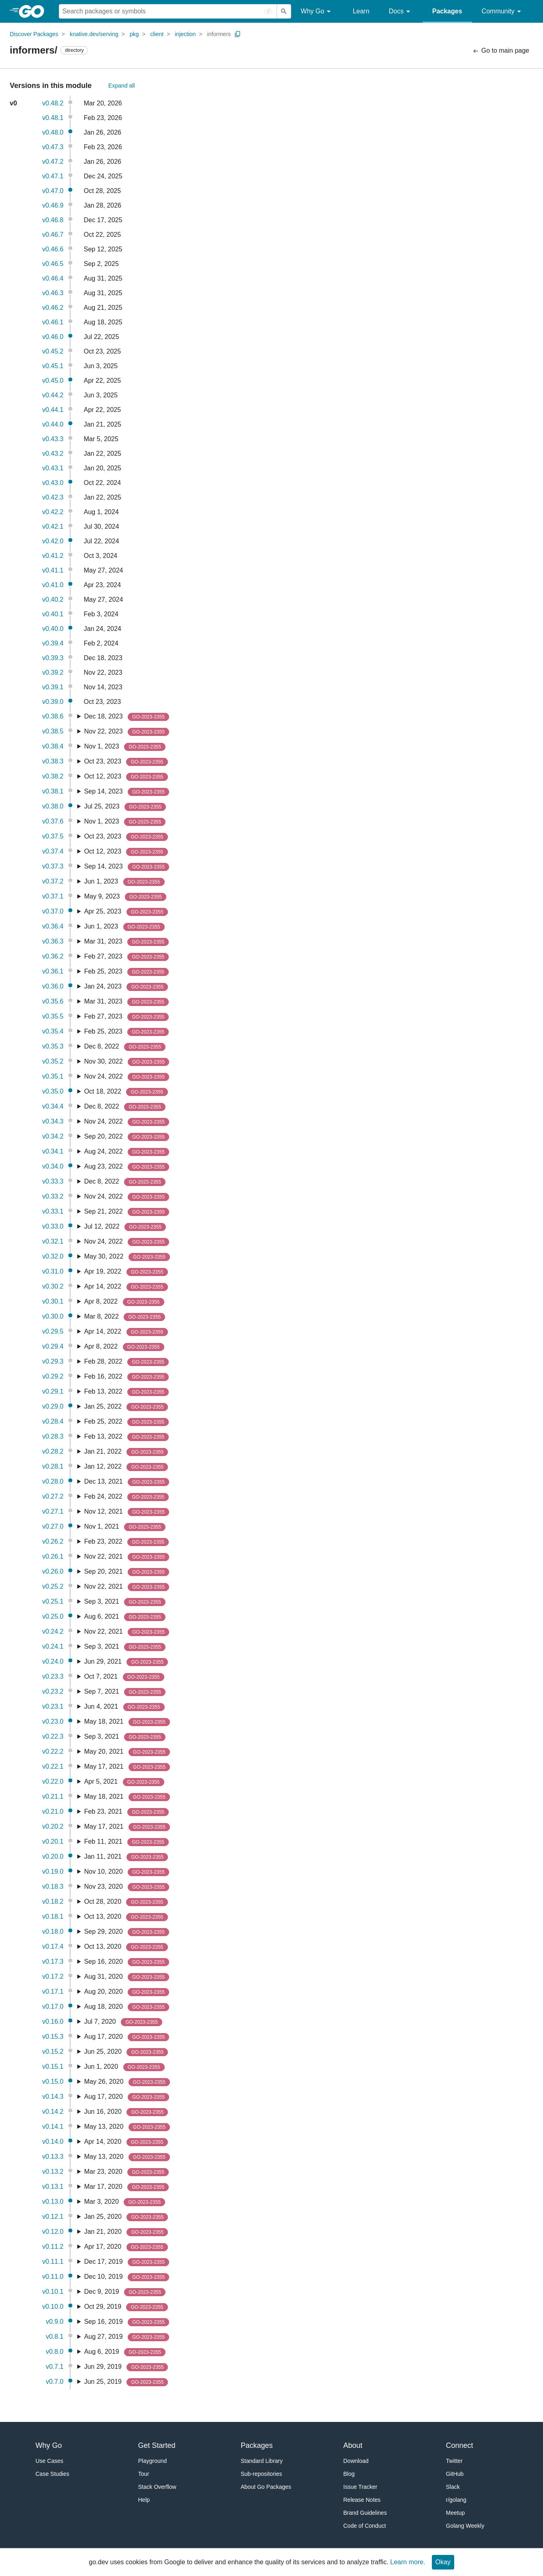  I want to click on Jun 4, 2021, so click(124, 1707).